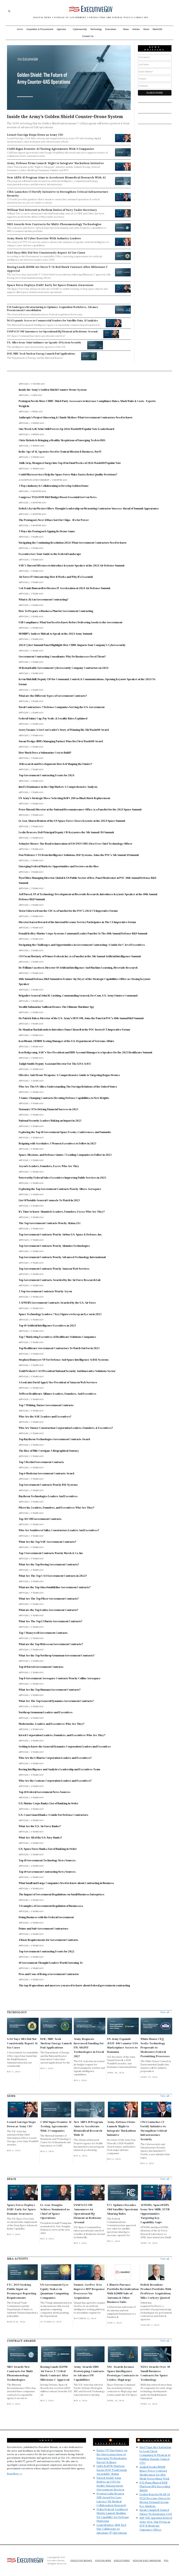 This screenshot has width=179, height=2576. I want to click on DOE, NRIC Seek Nuclear Energy Launch Pad Applications, so click(41, 353).